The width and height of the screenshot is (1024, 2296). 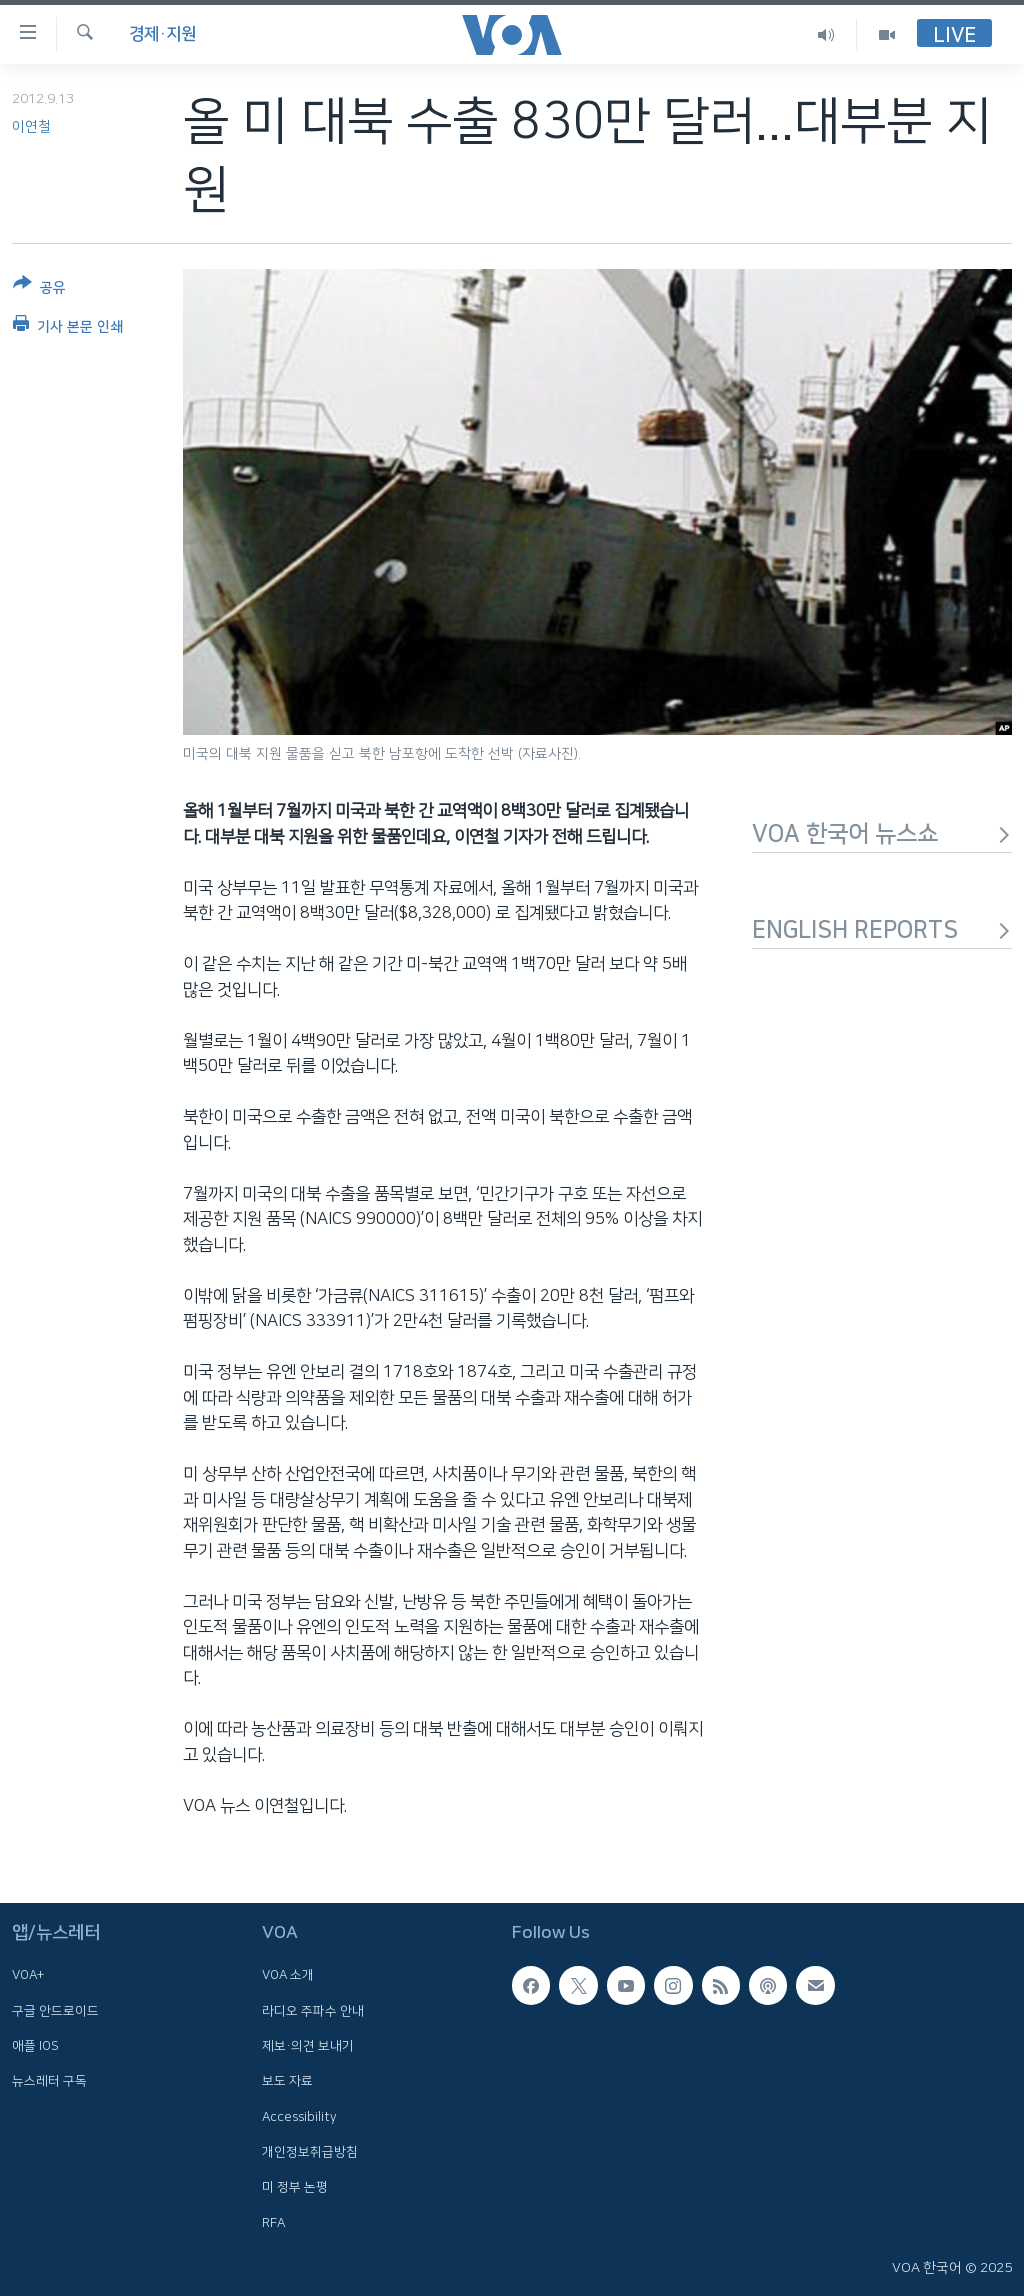 What do you see at coordinates (55, 2011) in the screenshot?
I see `구글 안드로이드` at bounding box center [55, 2011].